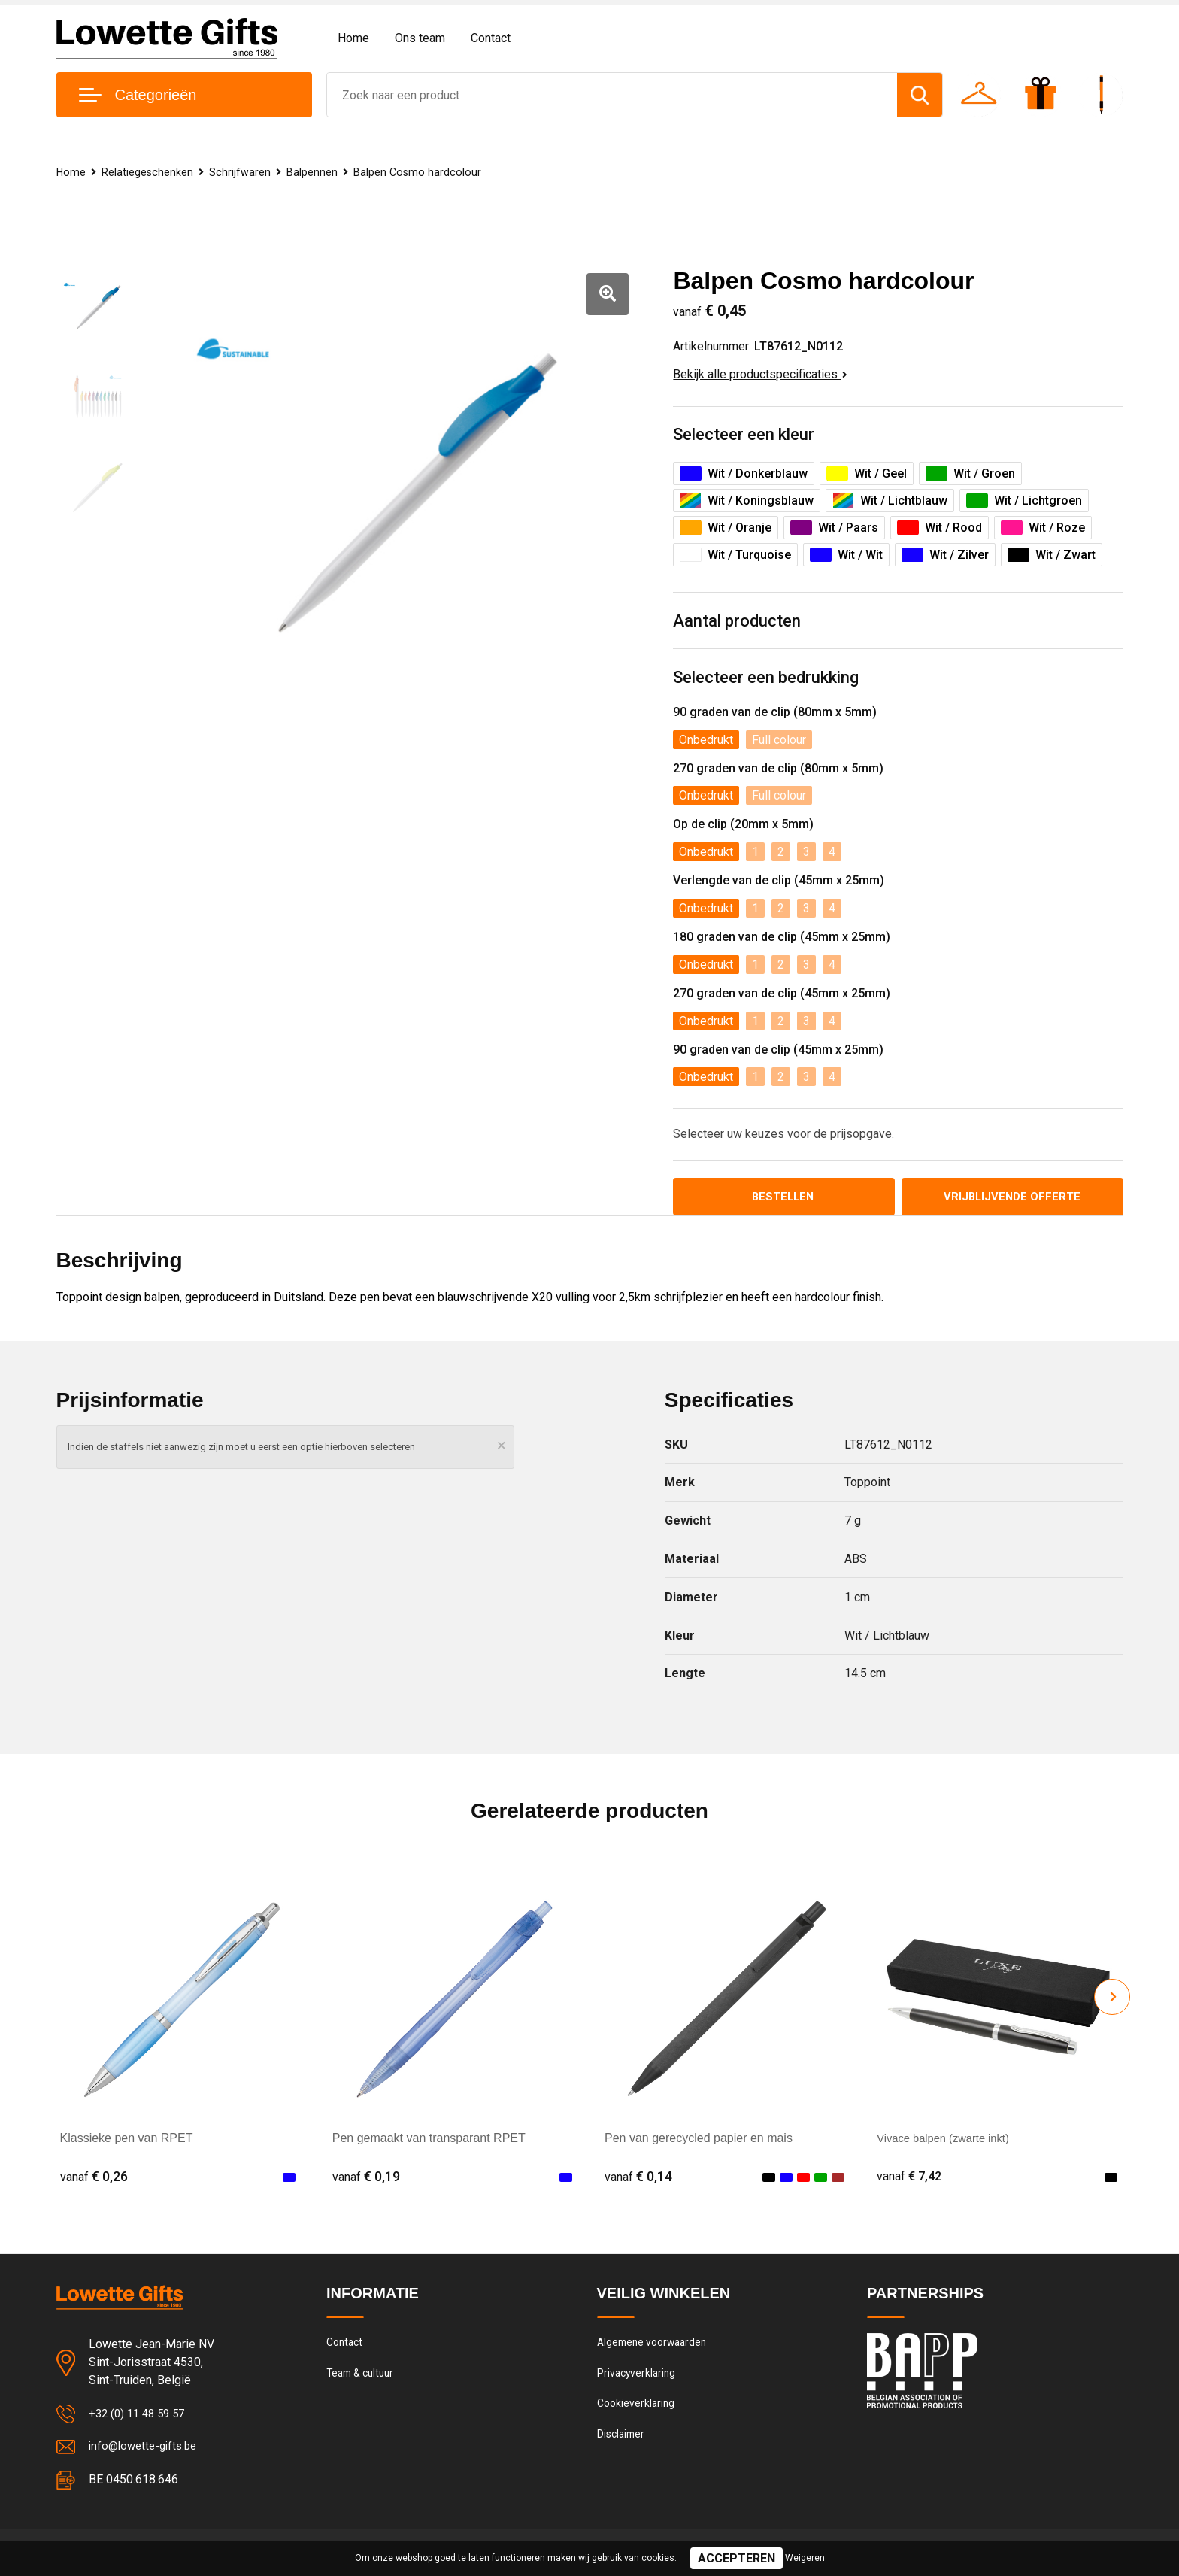 This screenshot has width=1179, height=2576. Describe the element at coordinates (699, 2140) in the screenshot. I see `Pen van gerecycled papier en mais` at that location.